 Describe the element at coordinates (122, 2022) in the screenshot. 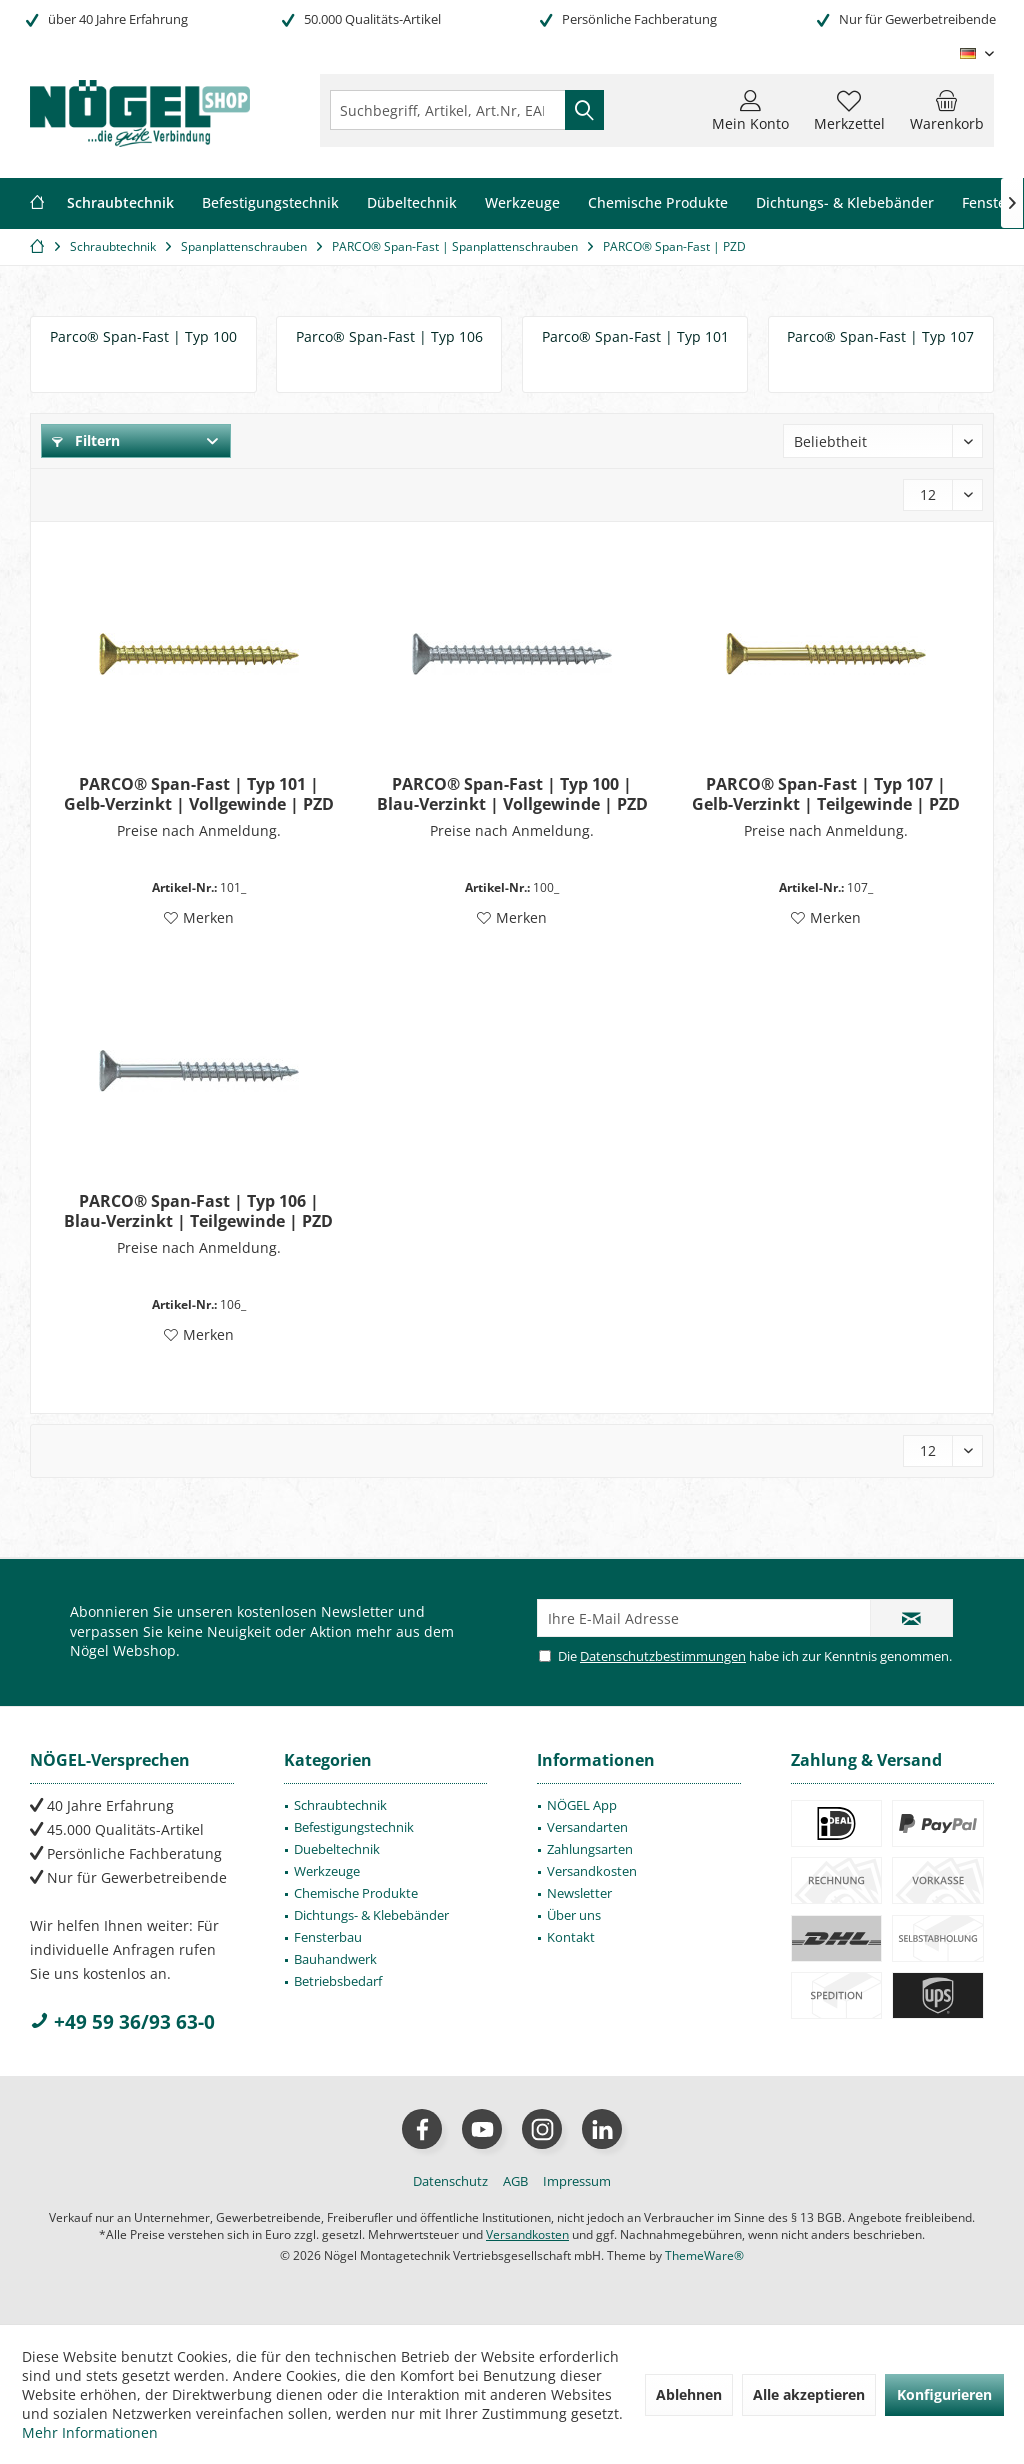

I see `+49 59 36/93 63-0` at that location.